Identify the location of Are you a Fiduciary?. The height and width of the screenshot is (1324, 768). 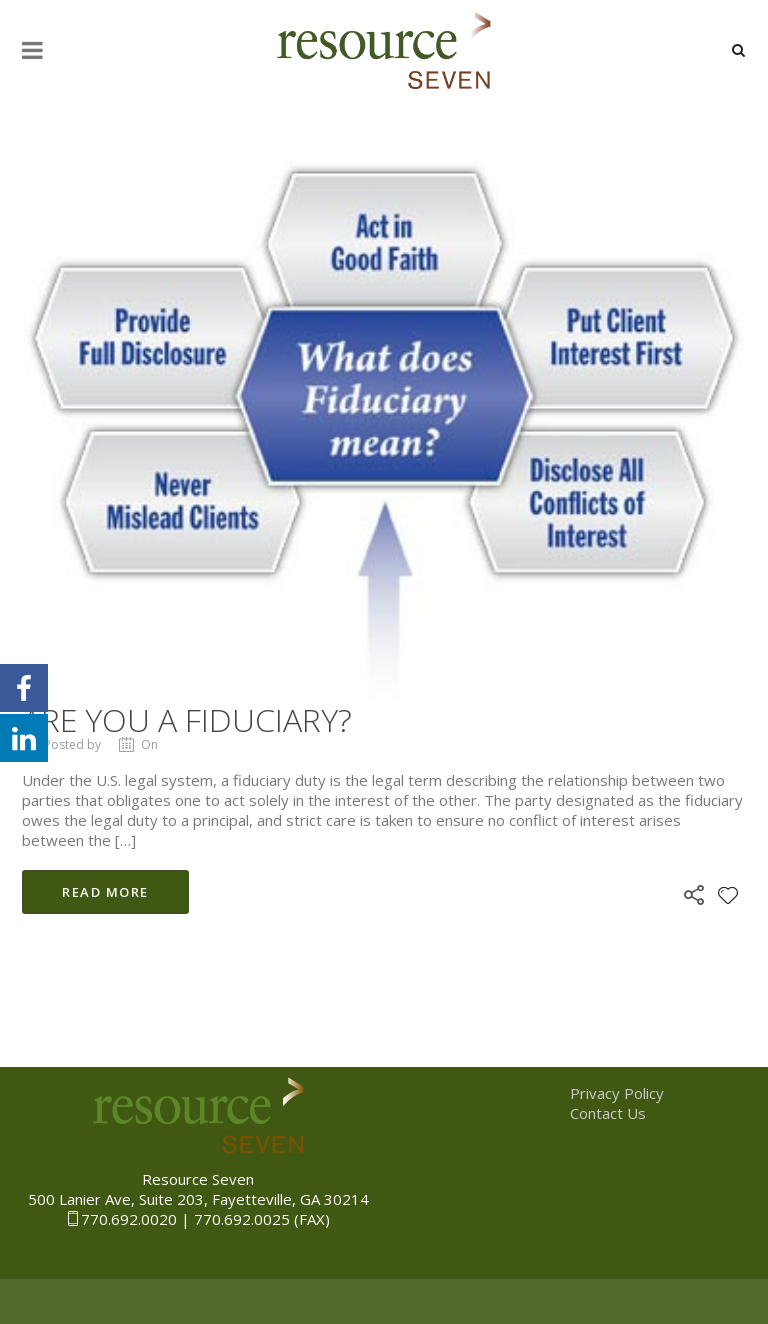
(187, 719).